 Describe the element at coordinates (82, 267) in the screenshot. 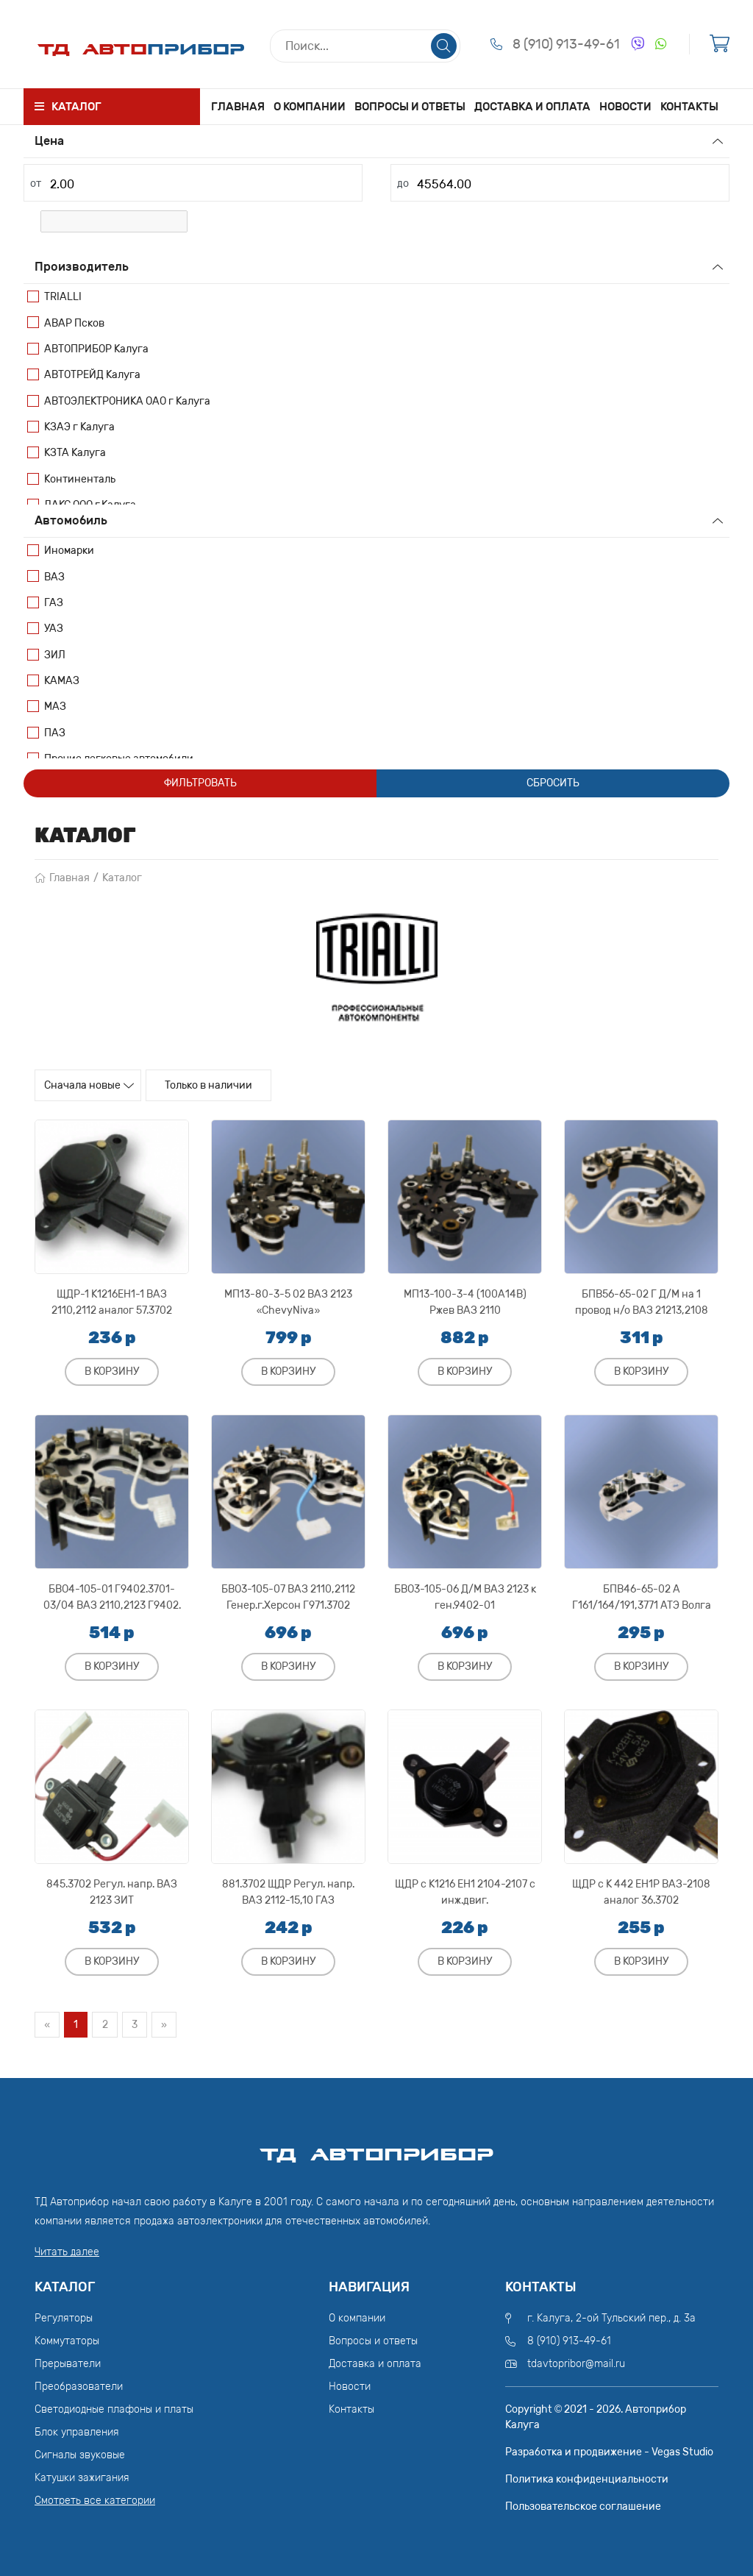

I see `Производитель` at that location.